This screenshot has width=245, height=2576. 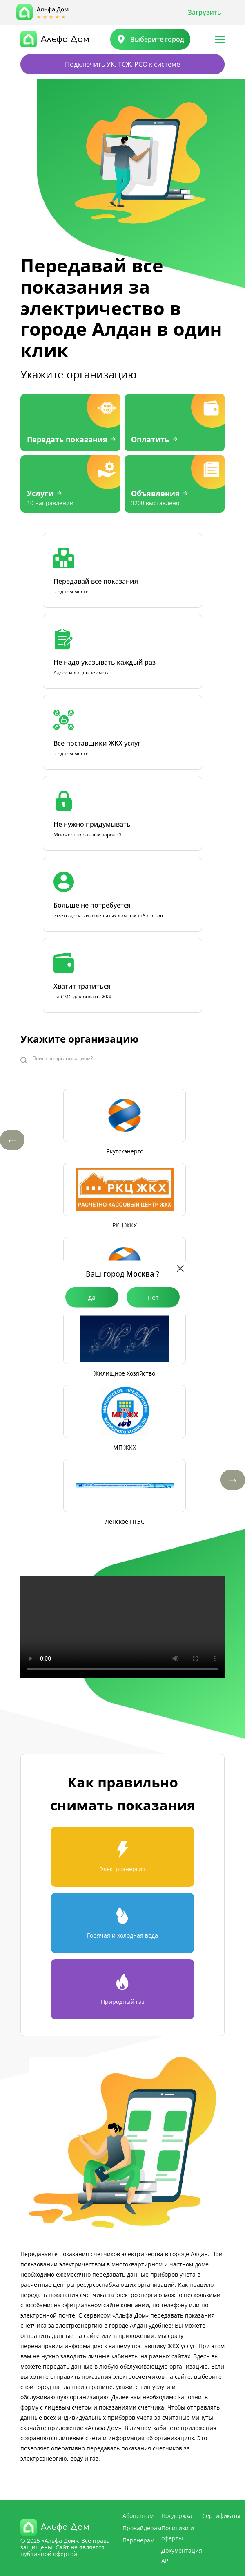 What do you see at coordinates (177, 2533) in the screenshot?
I see `Политики и оферты` at bounding box center [177, 2533].